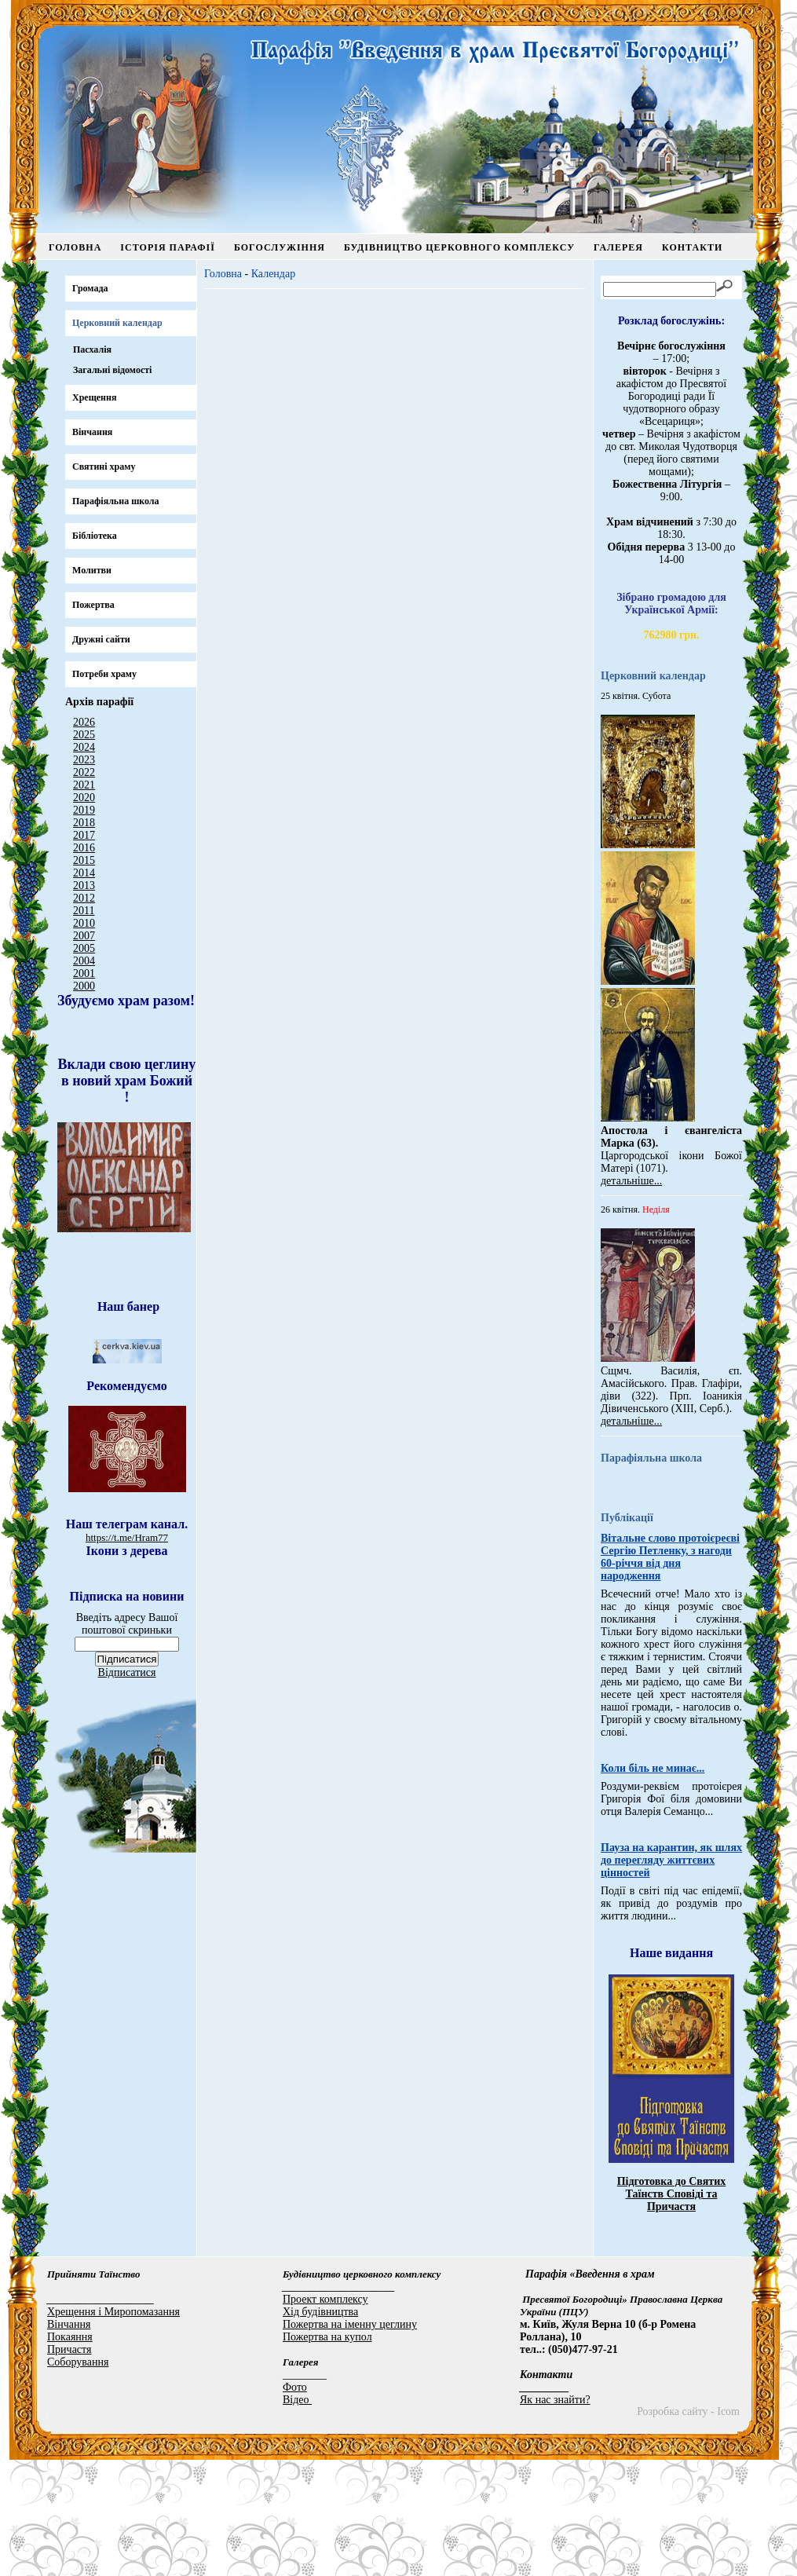  I want to click on 2025, so click(84, 735).